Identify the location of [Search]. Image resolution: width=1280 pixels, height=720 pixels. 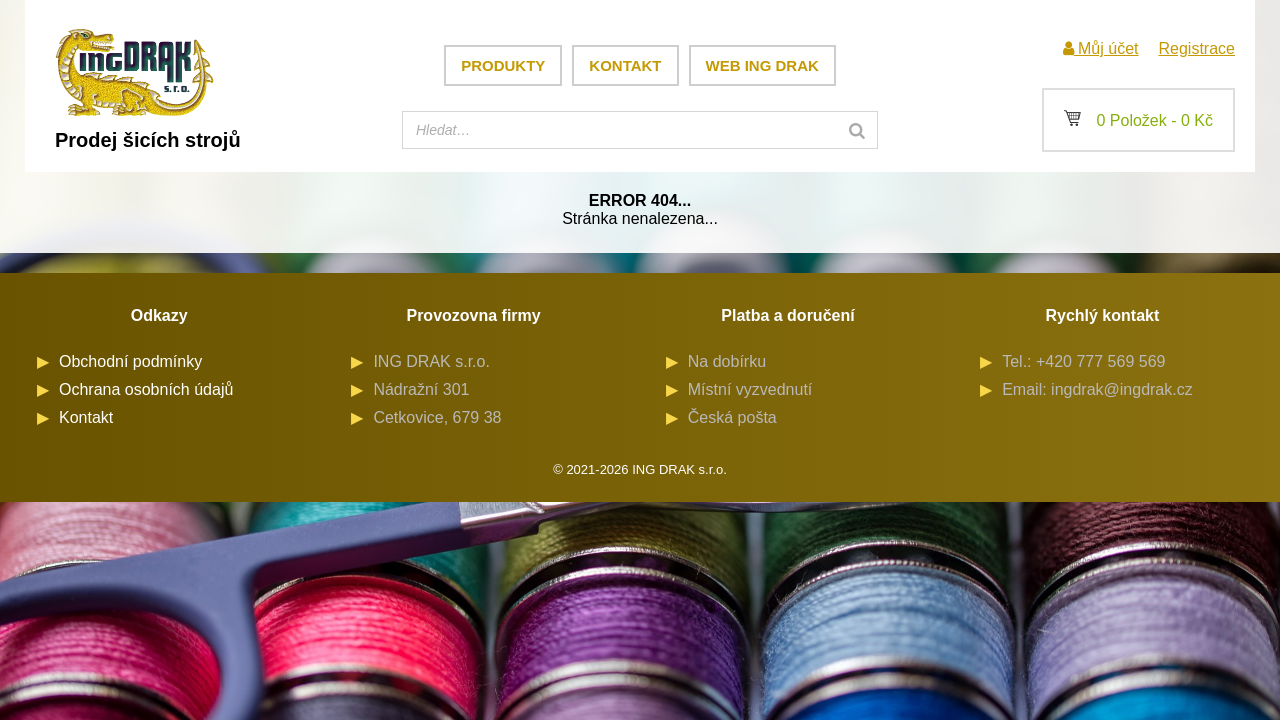
(857, 130).